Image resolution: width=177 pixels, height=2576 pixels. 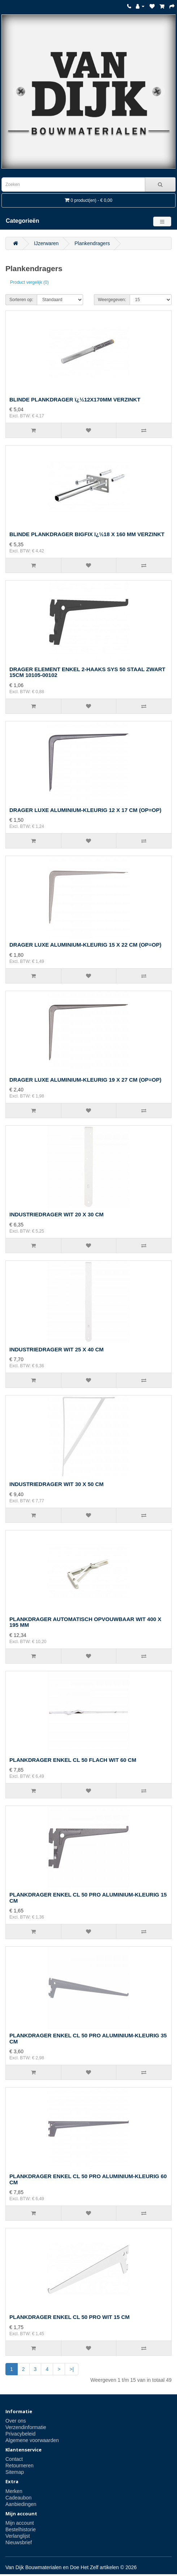 What do you see at coordinates (20, 2529) in the screenshot?
I see `Bestelhistorie` at bounding box center [20, 2529].